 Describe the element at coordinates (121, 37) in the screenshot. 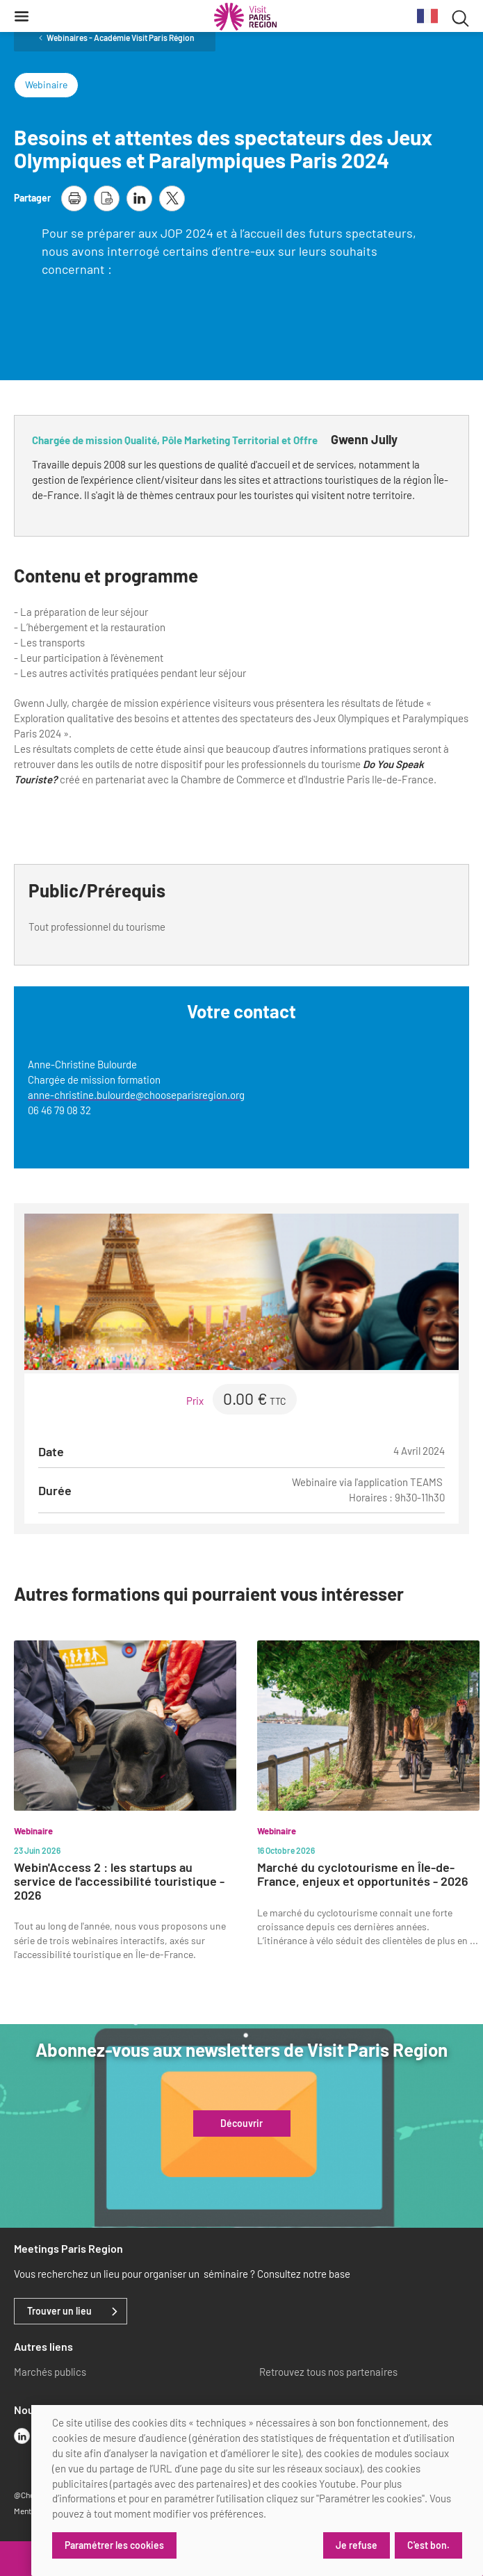

I see `Webinaires - Académie Visit Paris Région` at that location.